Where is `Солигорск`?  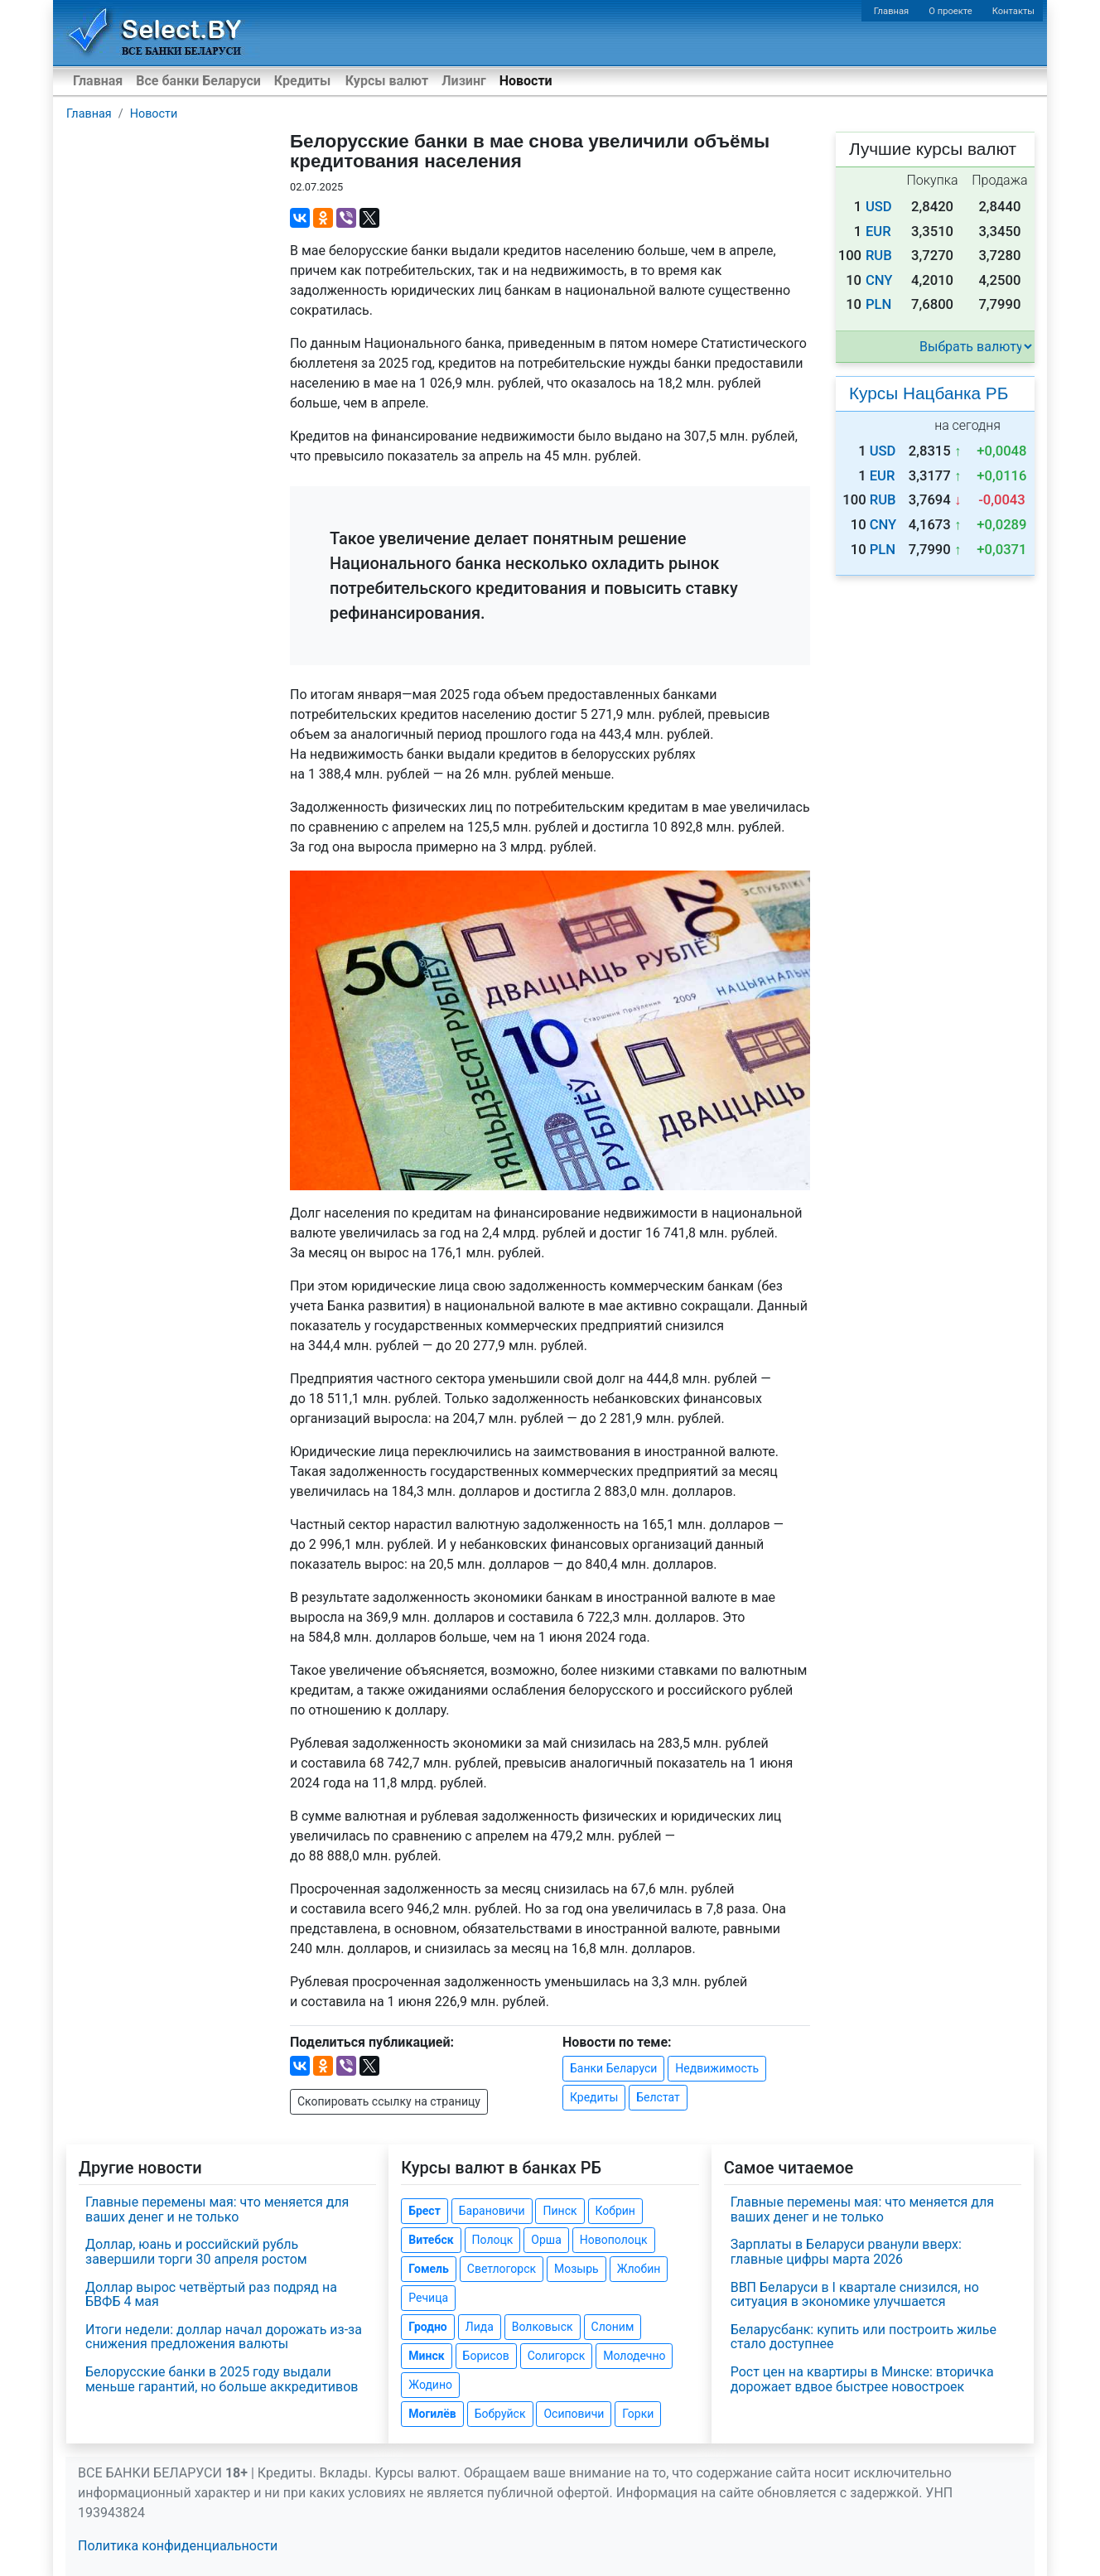
Солигорск is located at coordinates (557, 2355).